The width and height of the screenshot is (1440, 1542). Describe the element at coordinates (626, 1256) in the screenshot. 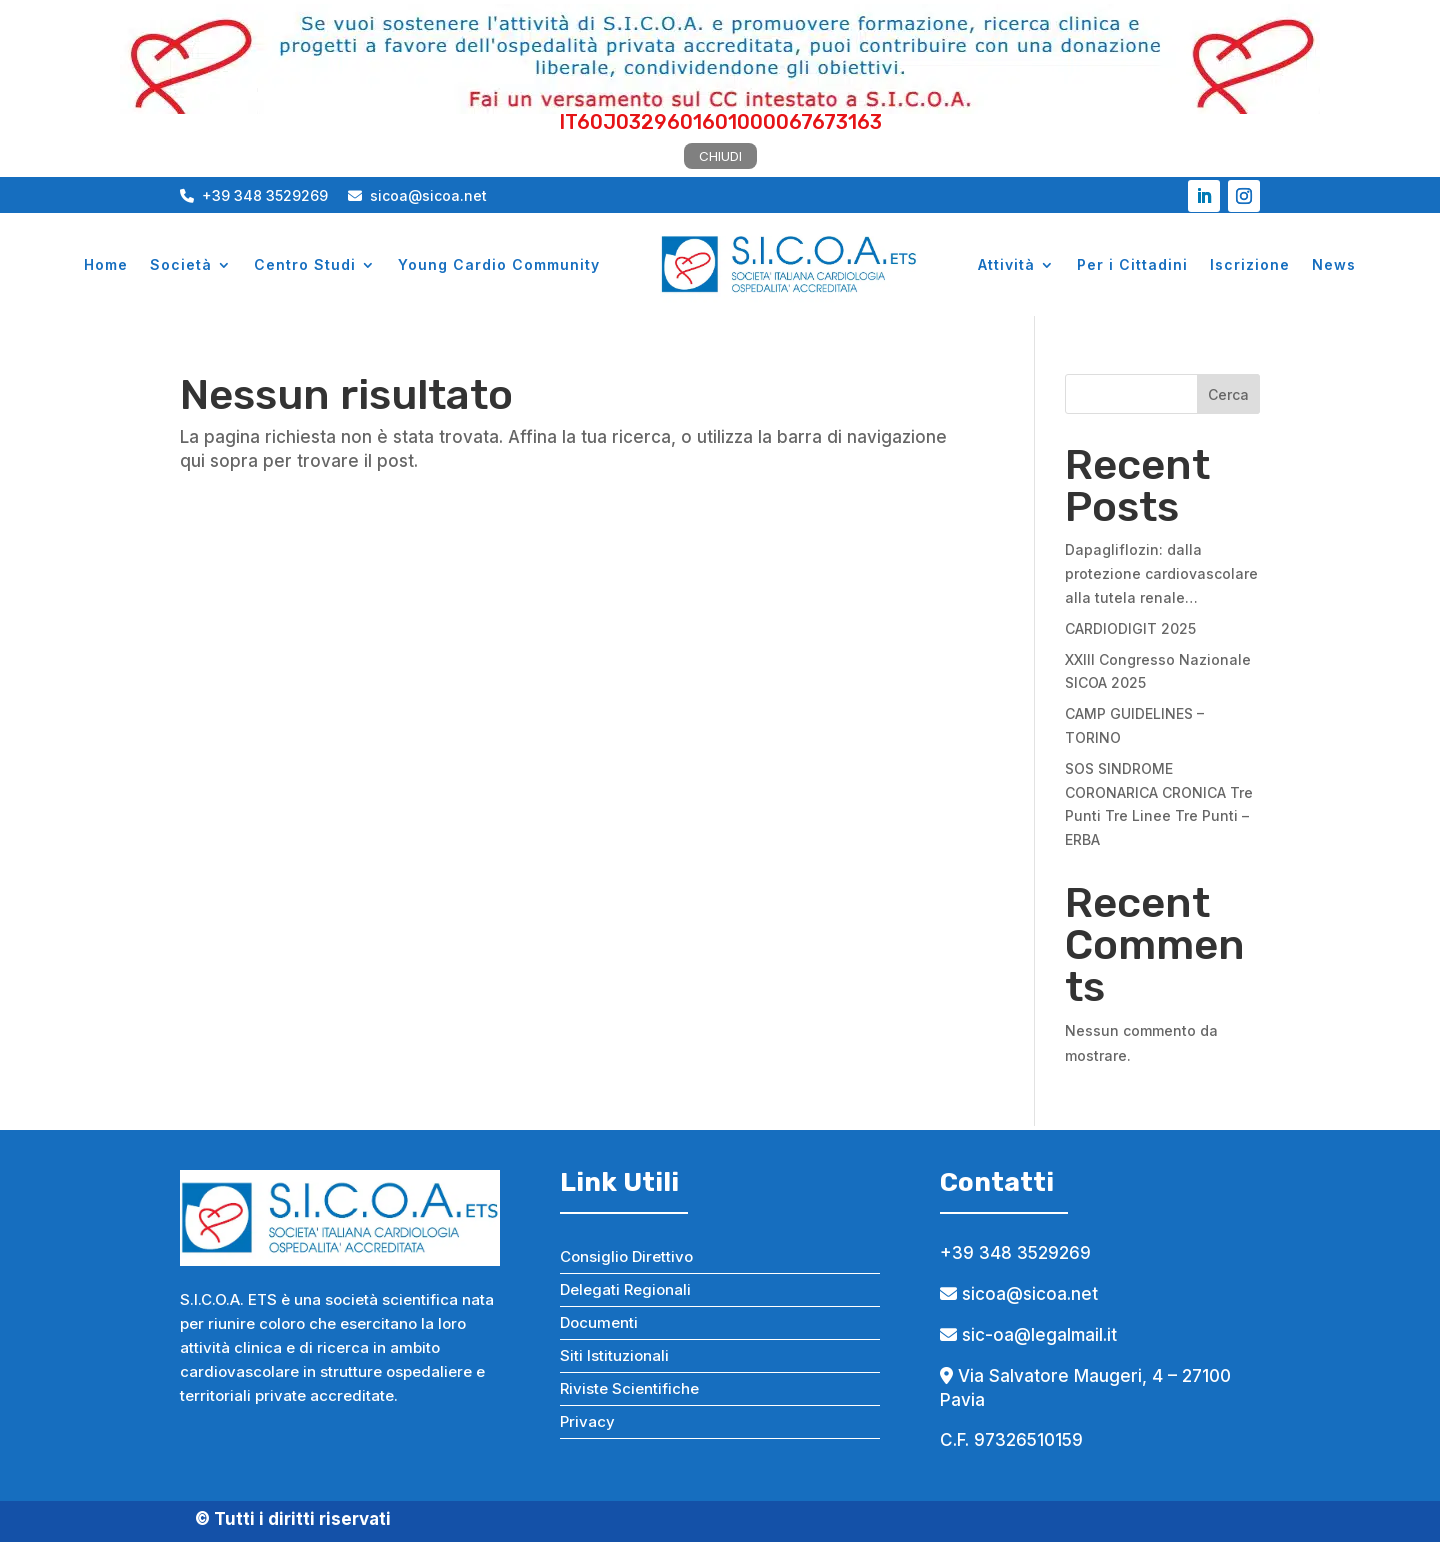

I see `Consiglio Direttivo` at that location.